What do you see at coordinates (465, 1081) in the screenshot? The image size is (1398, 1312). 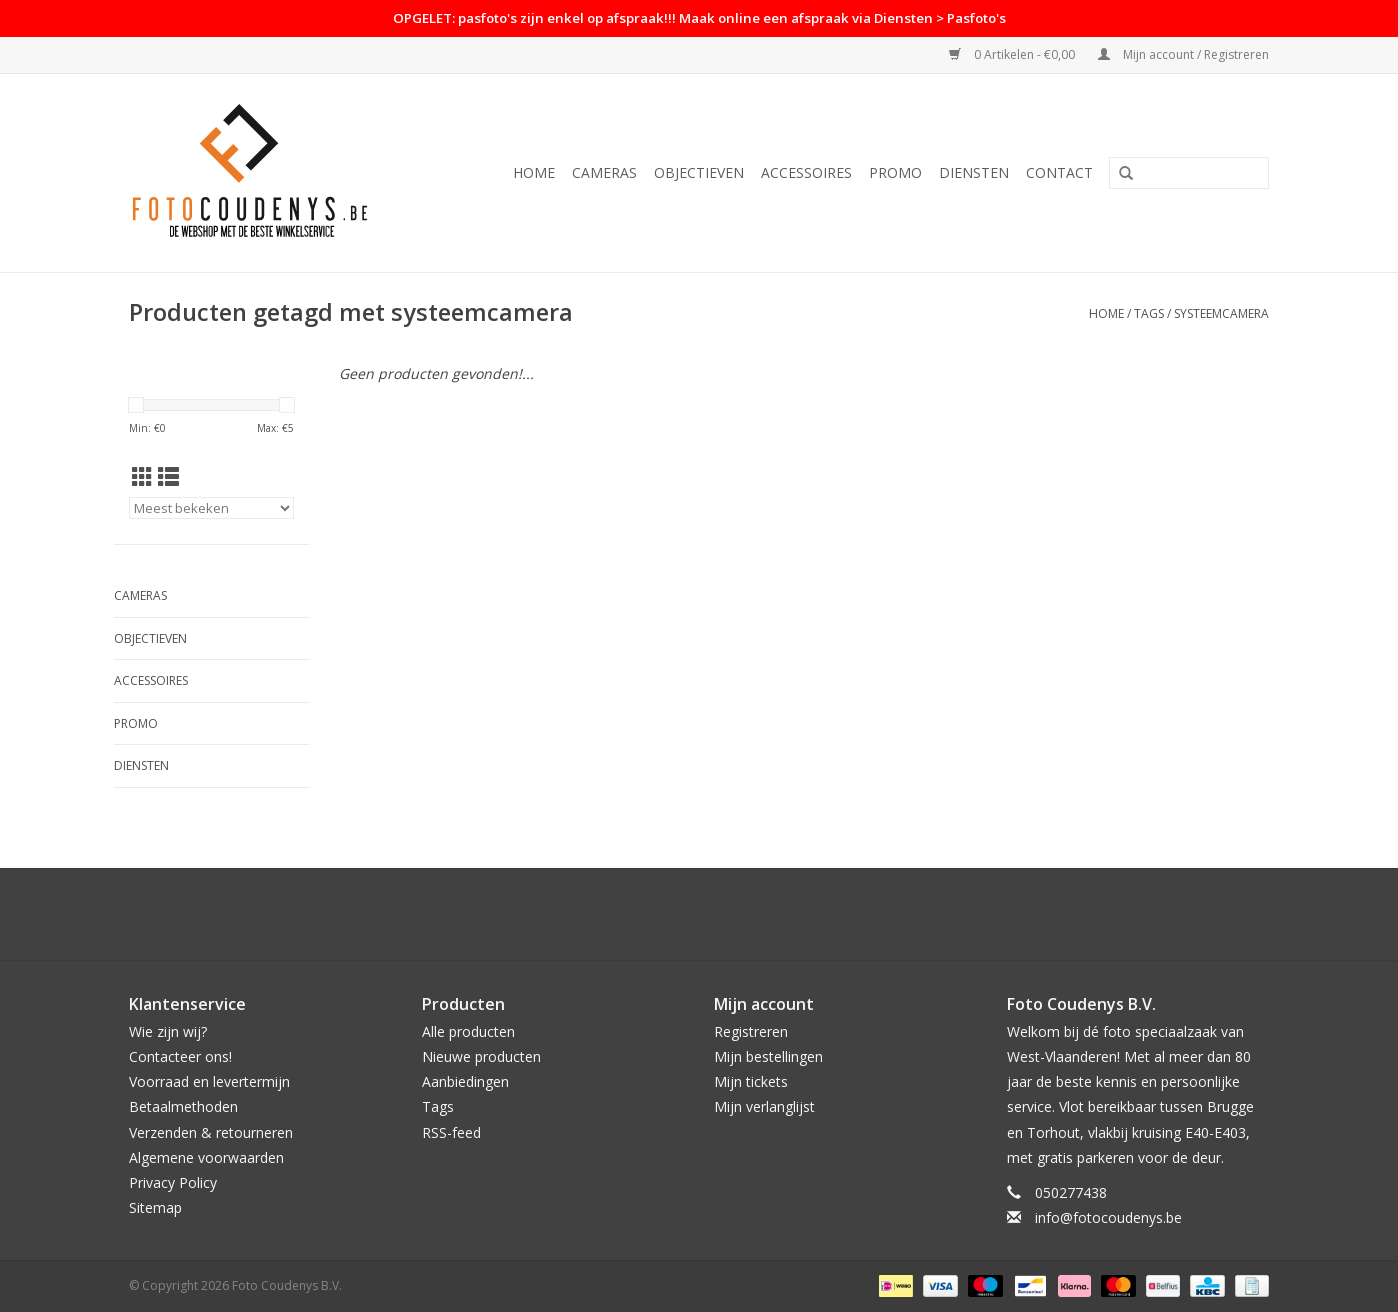 I see `Aanbiedingen` at bounding box center [465, 1081].